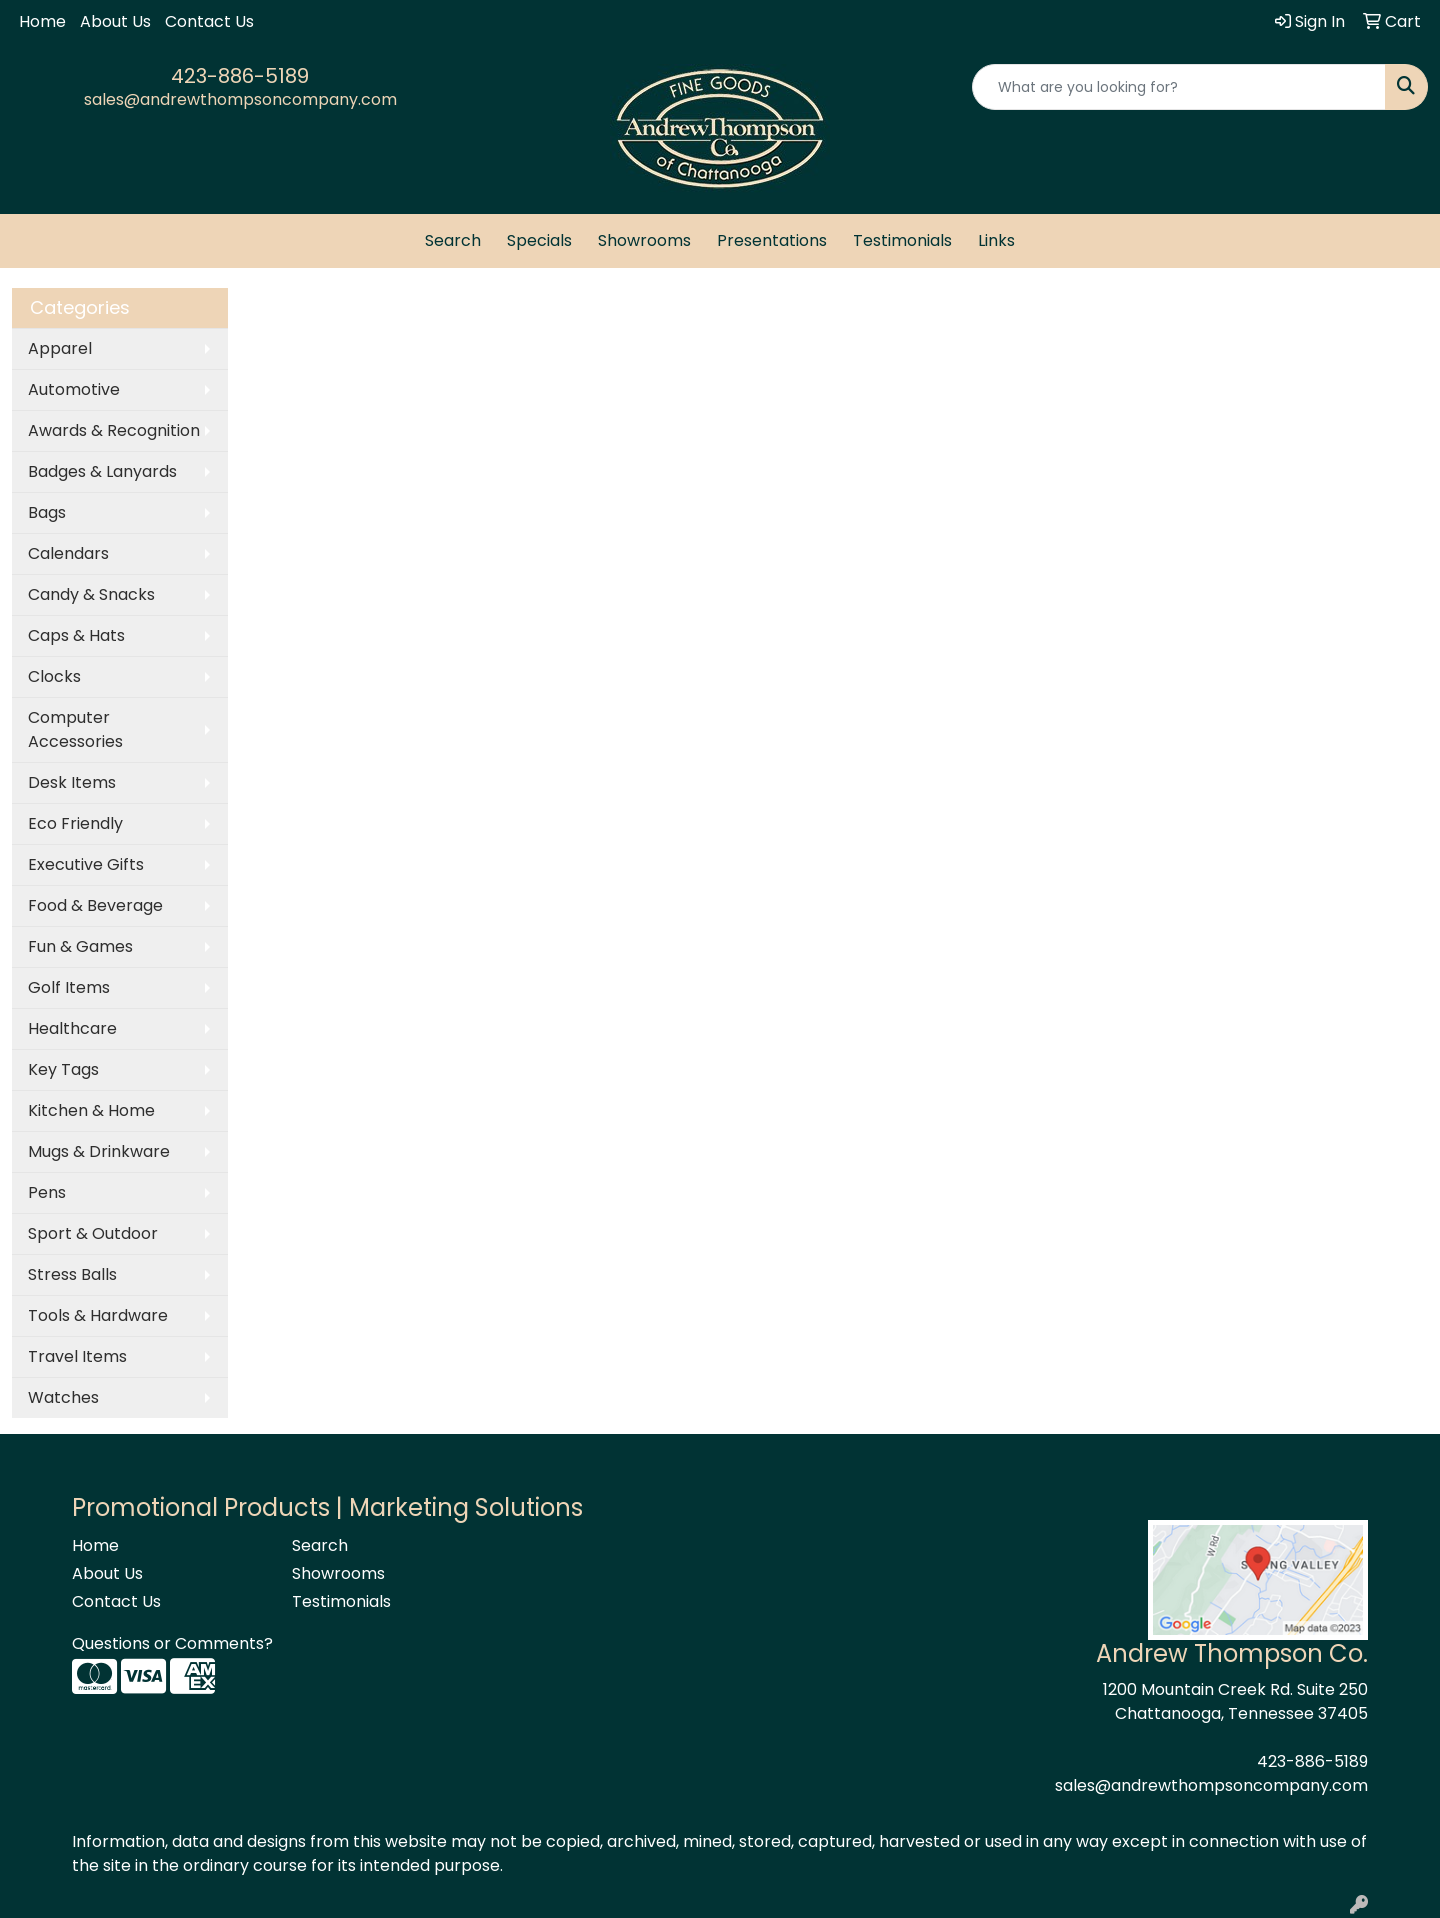  Describe the element at coordinates (902, 240) in the screenshot. I see `Testimonials` at that location.